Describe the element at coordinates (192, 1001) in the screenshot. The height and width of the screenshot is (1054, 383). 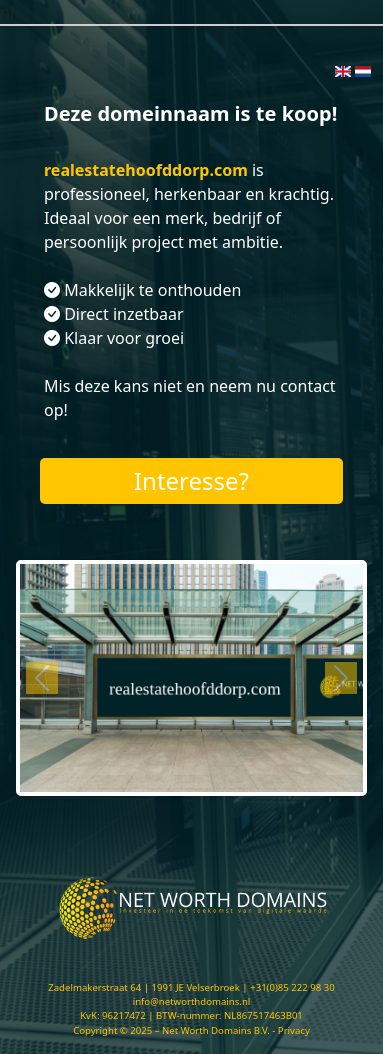
I see `info@networthdomains.nl` at that location.